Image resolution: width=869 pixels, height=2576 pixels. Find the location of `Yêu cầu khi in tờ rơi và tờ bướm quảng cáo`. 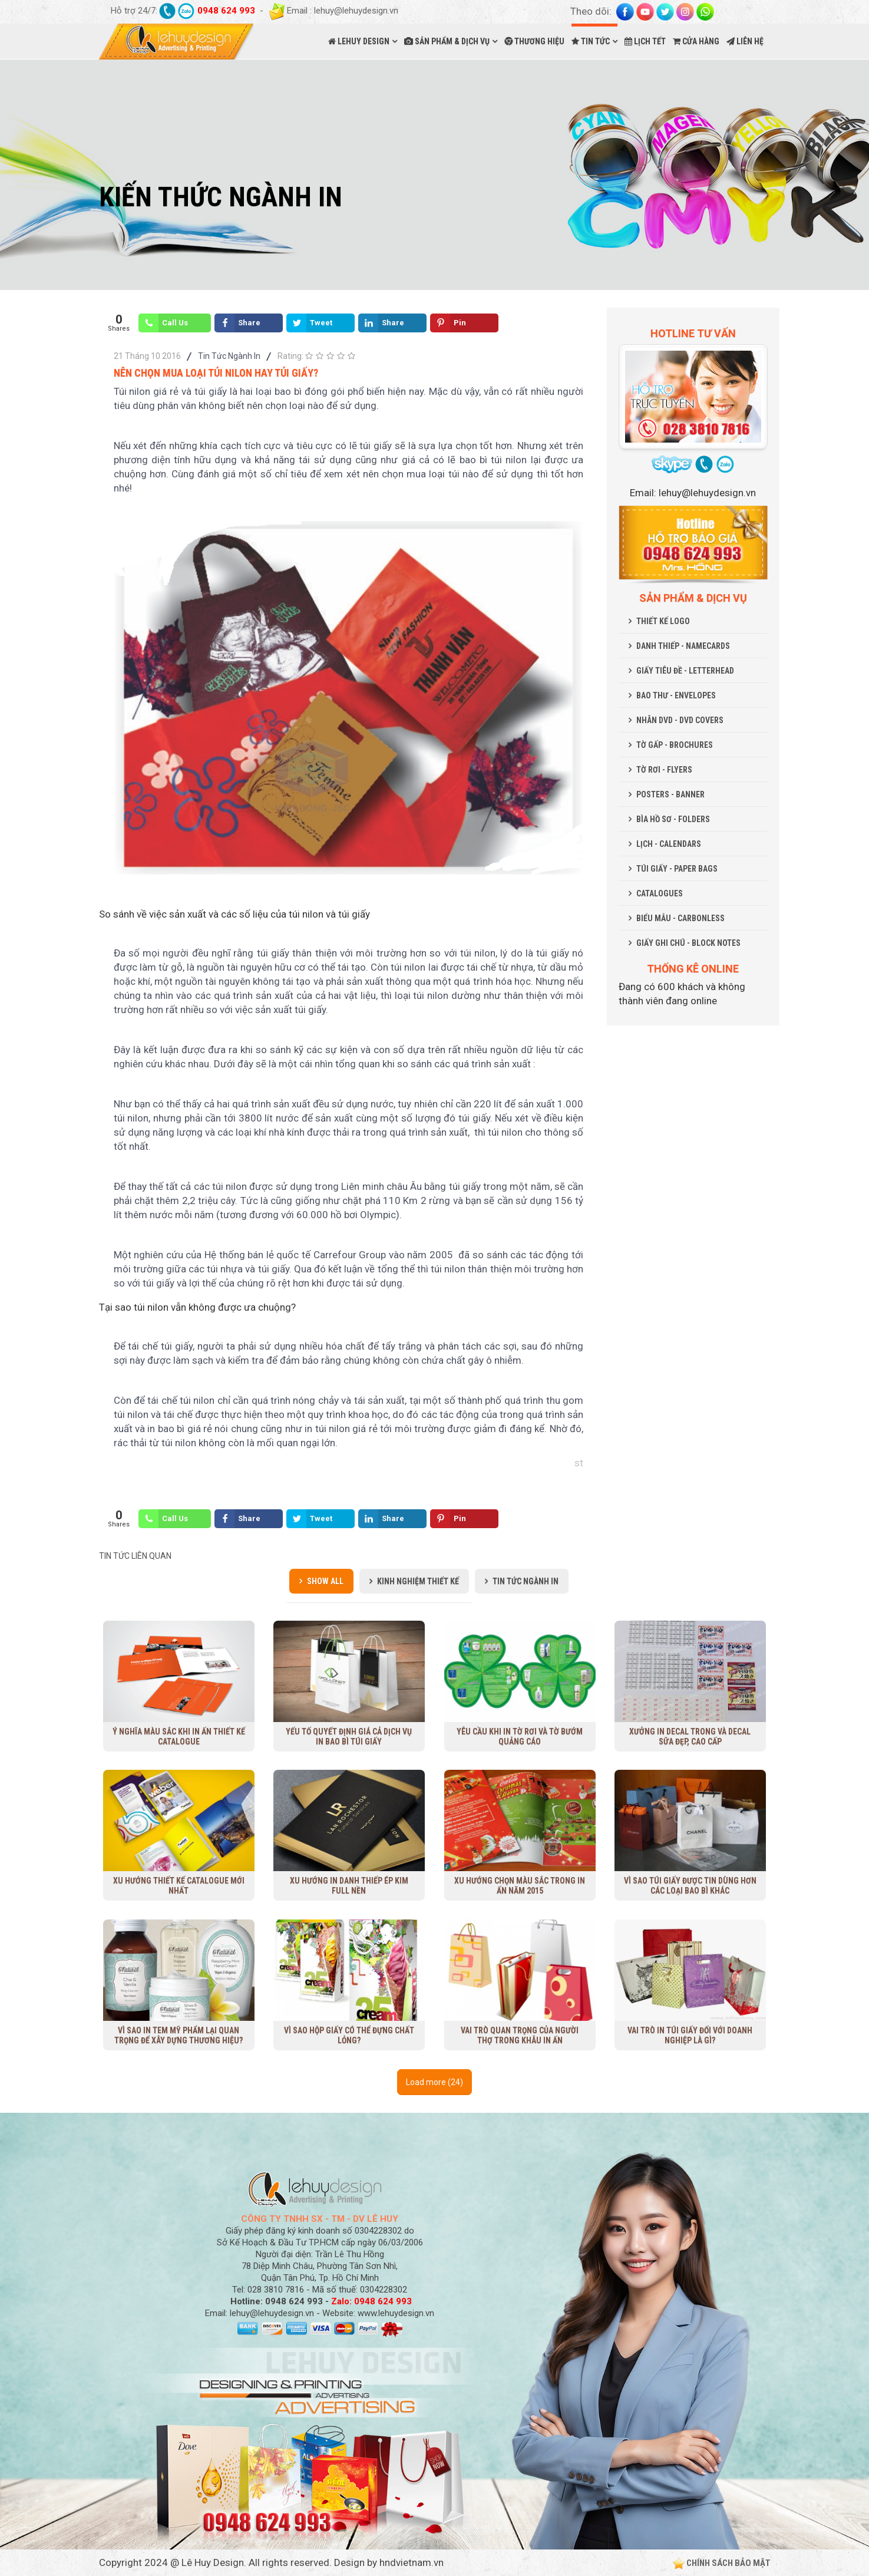

Yêu cầu khi in tờ rơi và tờ bướm quảng cáo is located at coordinates (520, 1736).